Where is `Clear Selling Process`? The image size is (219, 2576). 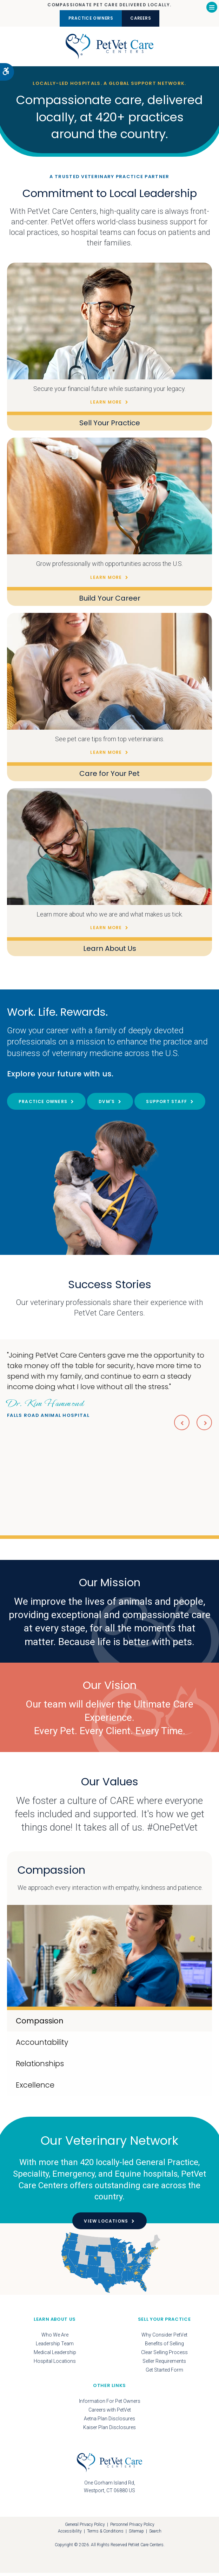 Clear Selling Process is located at coordinates (164, 2356).